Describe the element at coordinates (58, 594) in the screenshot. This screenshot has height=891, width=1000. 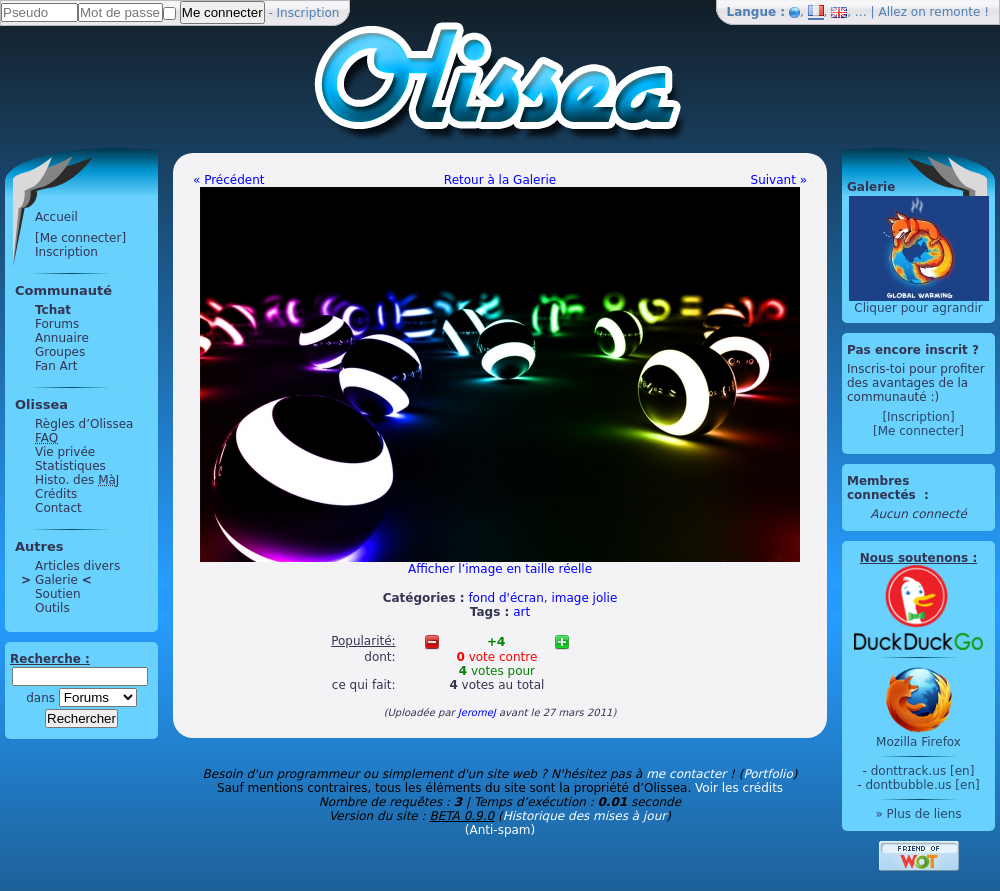
I see `Soutien` at that location.